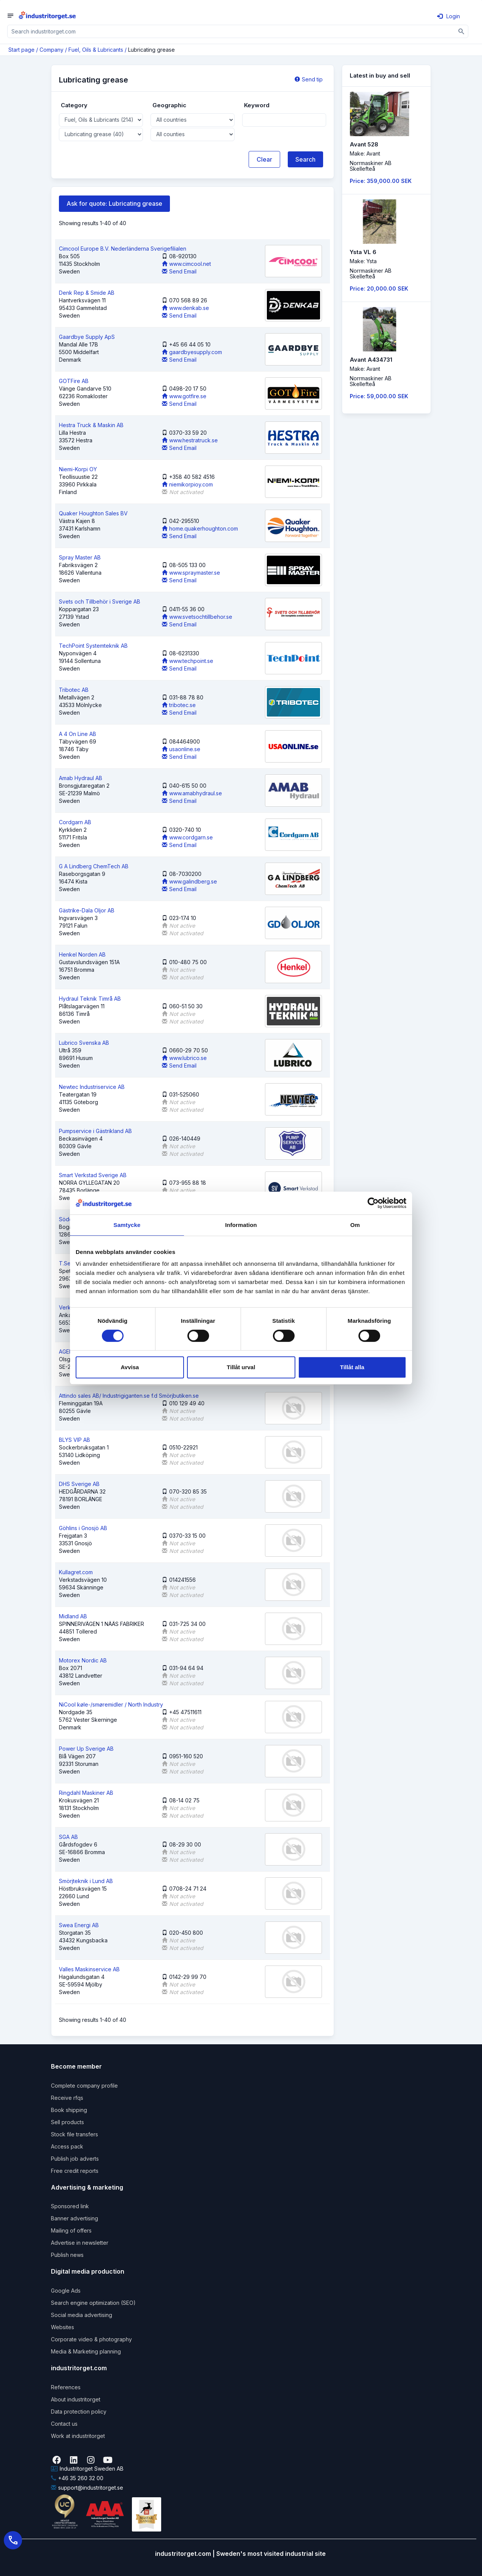 The width and height of the screenshot is (482, 2576). I want to click on [Cookiebot av Usercentrics - öppnas i ett nytt fönster], so click(373, 1203).